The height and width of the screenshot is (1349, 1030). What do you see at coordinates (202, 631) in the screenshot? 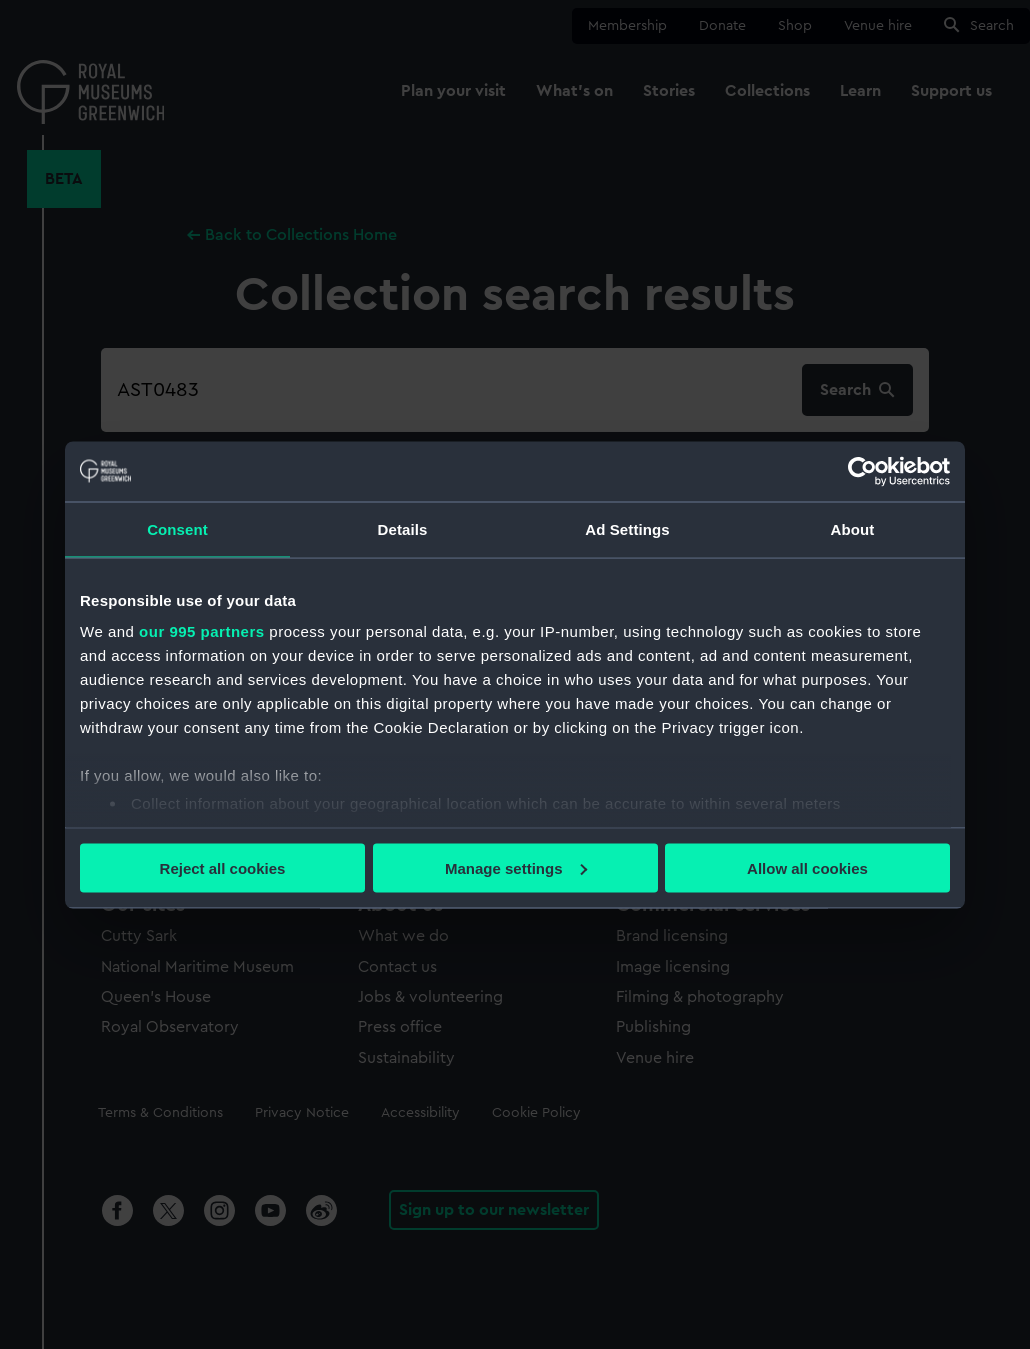
I see `our 995 partners` at bounding box center [202, 631].